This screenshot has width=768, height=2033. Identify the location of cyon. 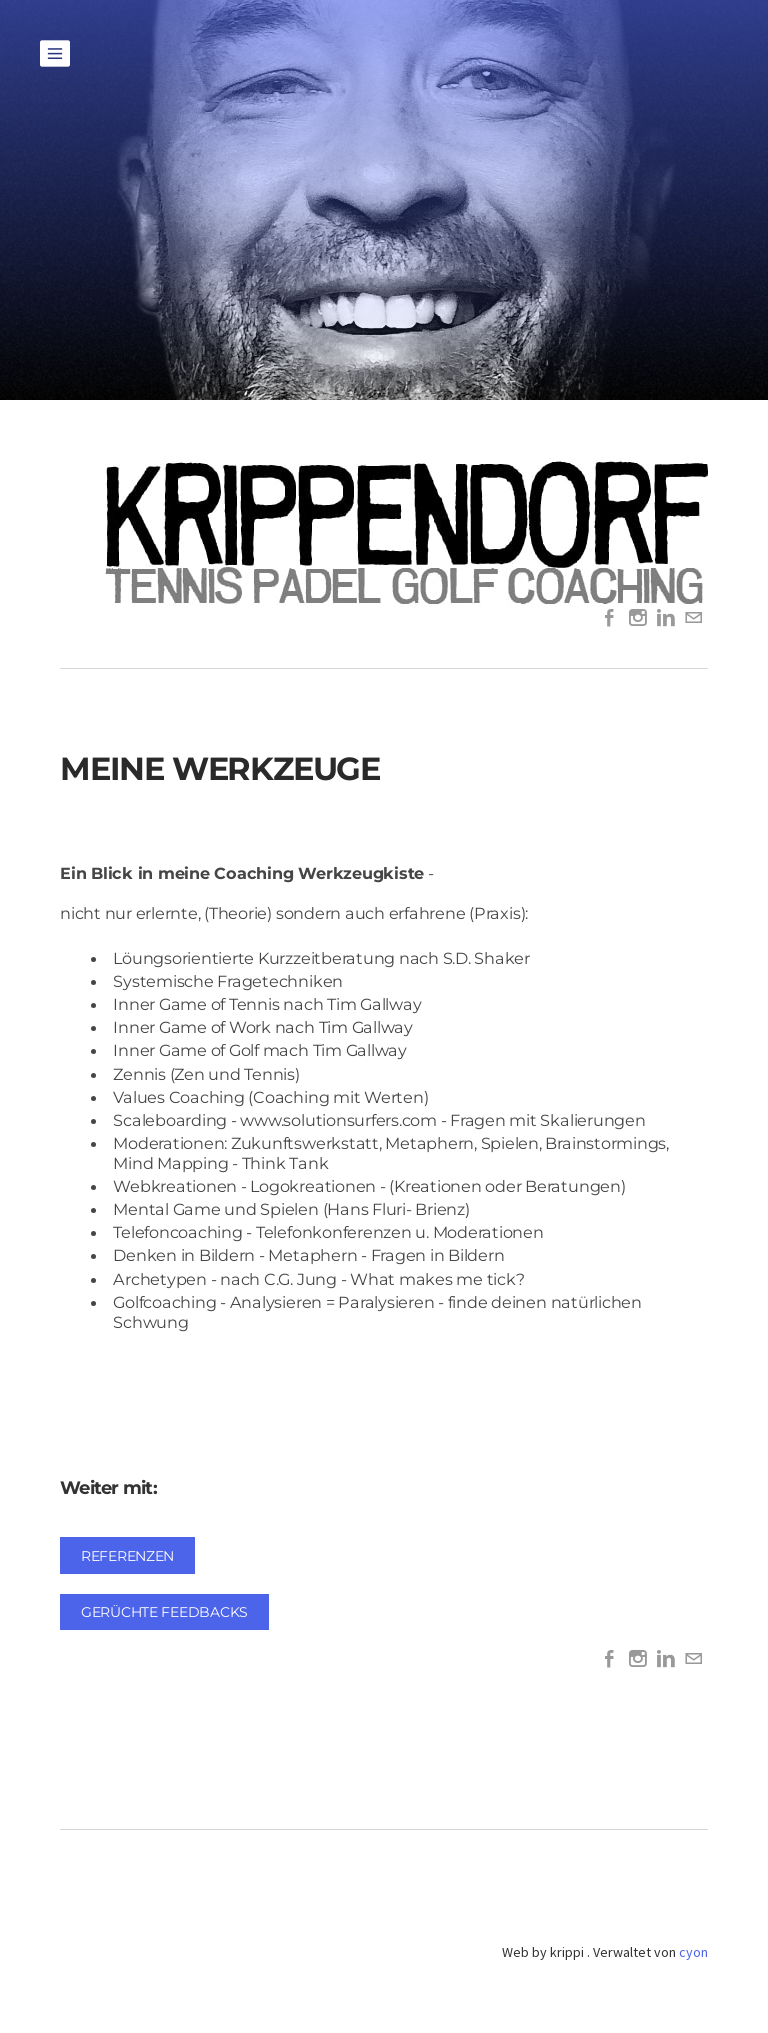
(693, 1952).